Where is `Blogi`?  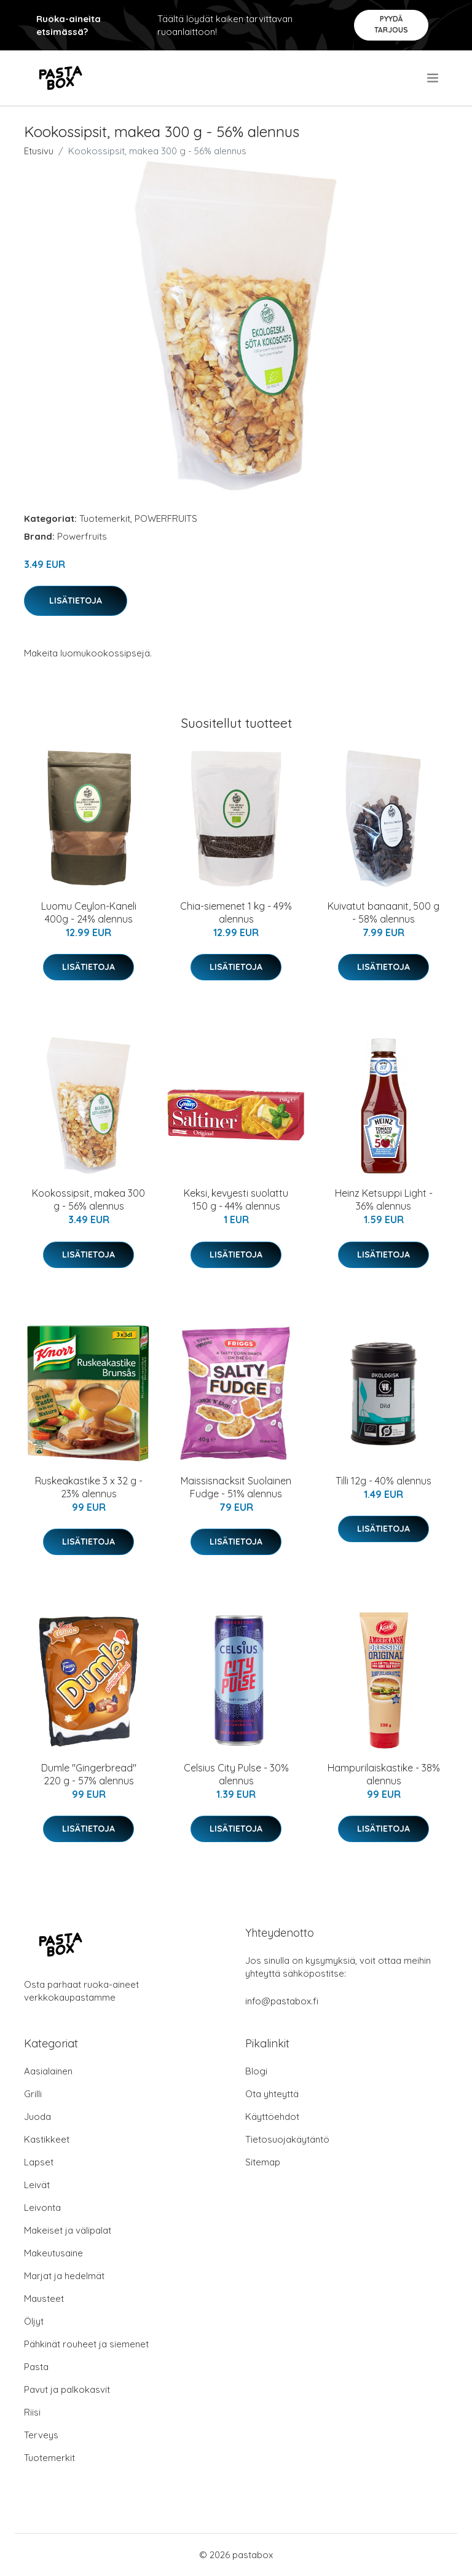 Blogi is located at coordinates (256, 2071).